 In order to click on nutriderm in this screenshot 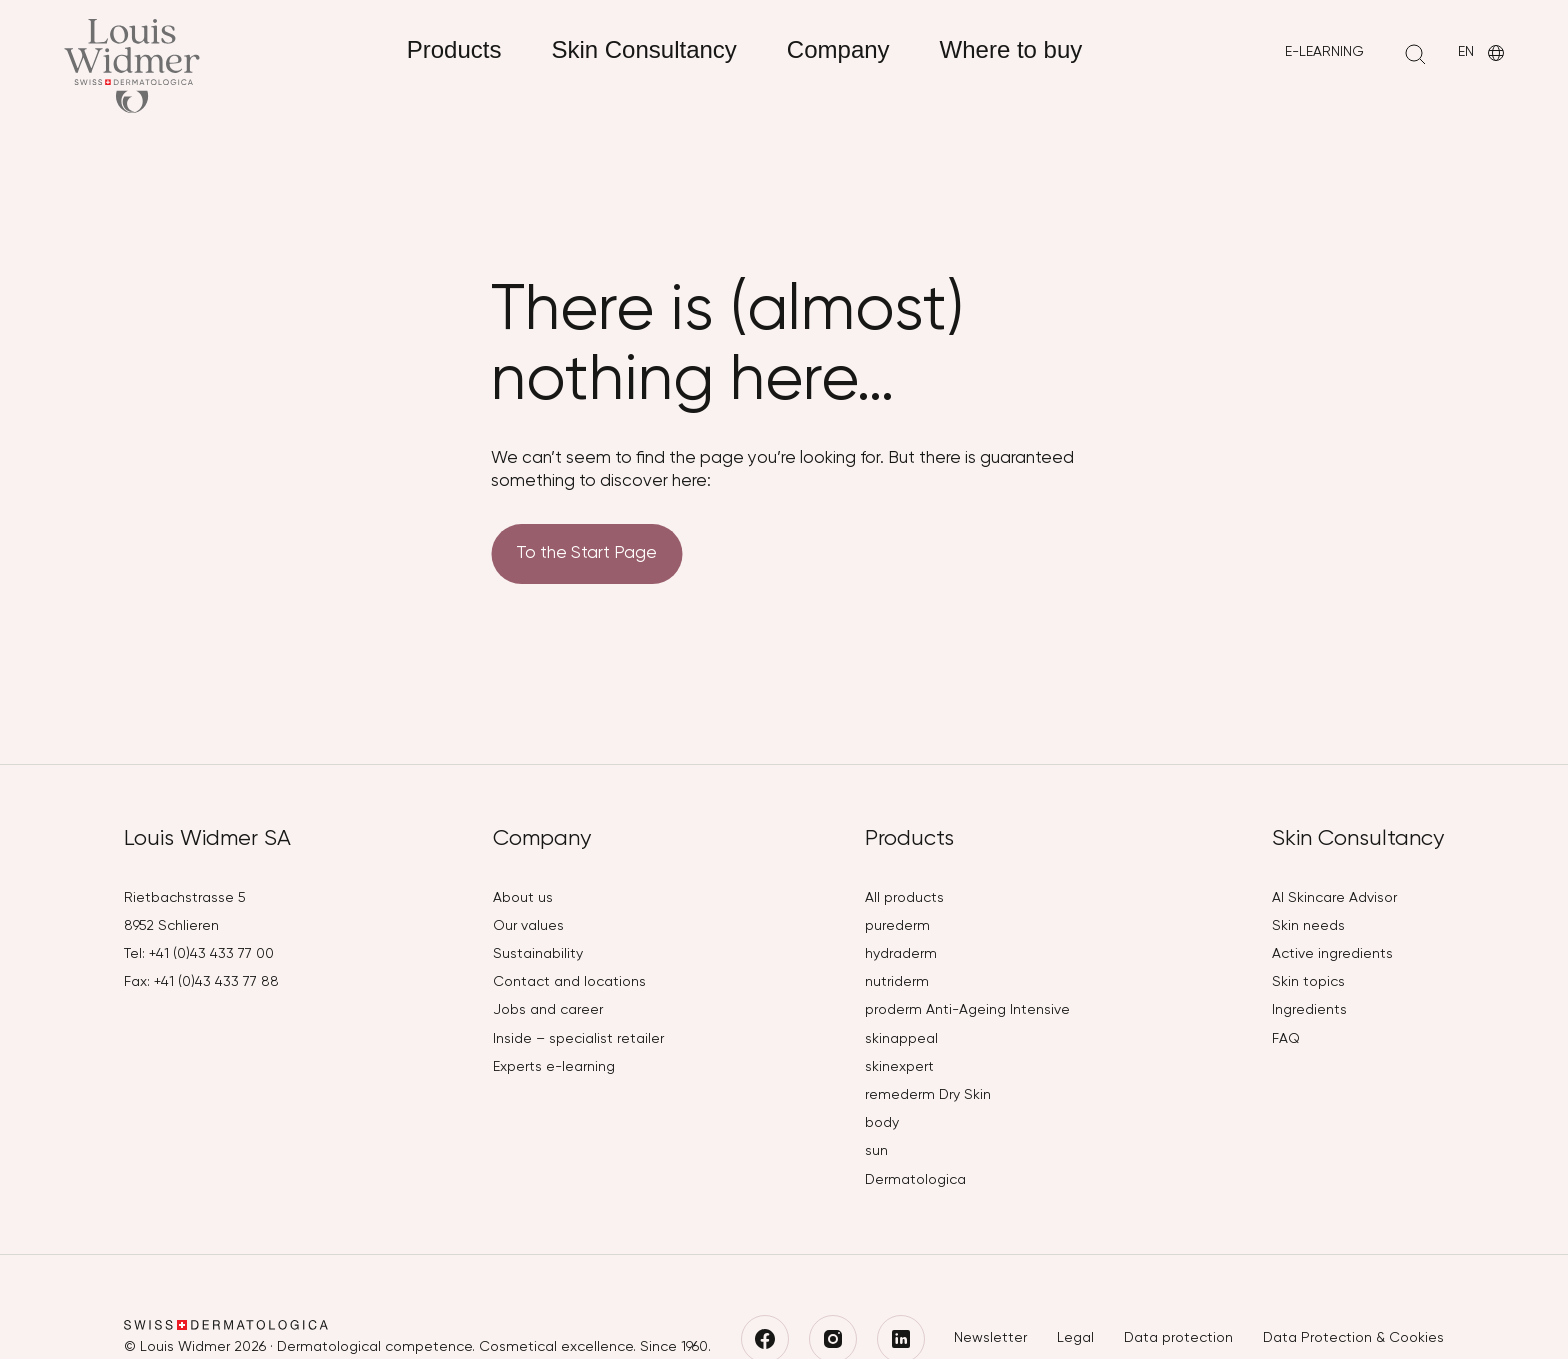, I will do `click(897, 982)`.